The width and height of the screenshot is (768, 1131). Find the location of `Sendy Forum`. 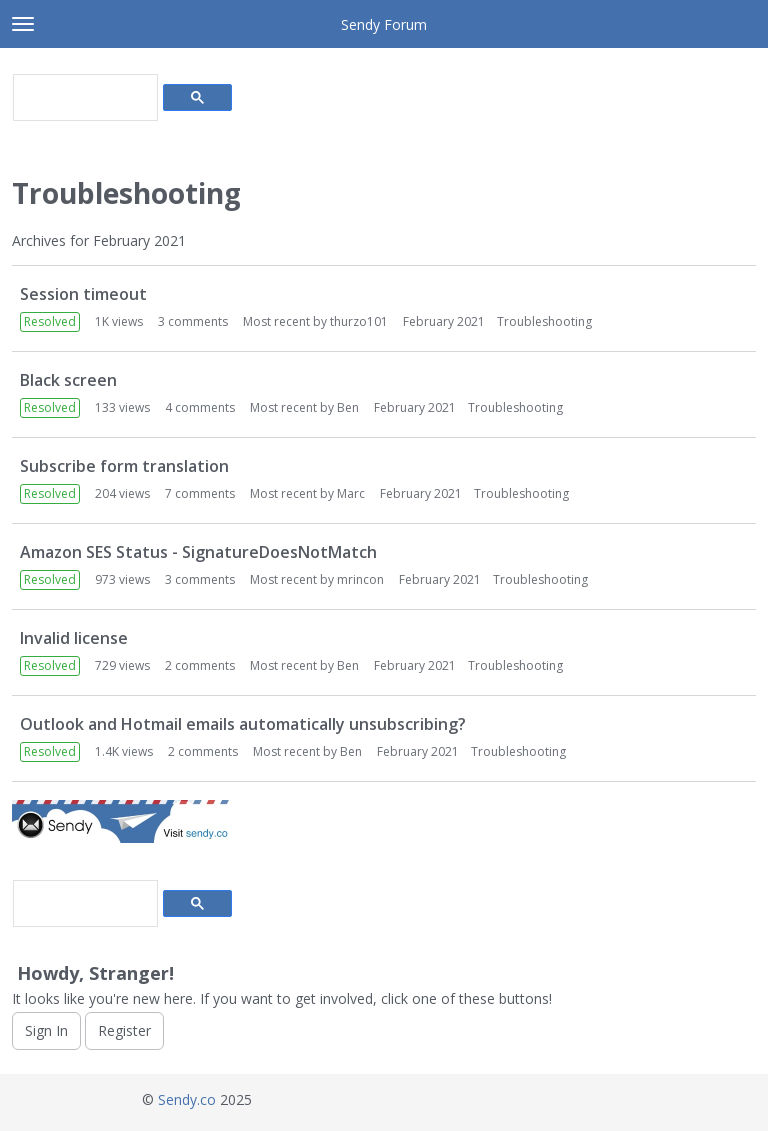

Sendy Forum is located at coordinates (384, 24).